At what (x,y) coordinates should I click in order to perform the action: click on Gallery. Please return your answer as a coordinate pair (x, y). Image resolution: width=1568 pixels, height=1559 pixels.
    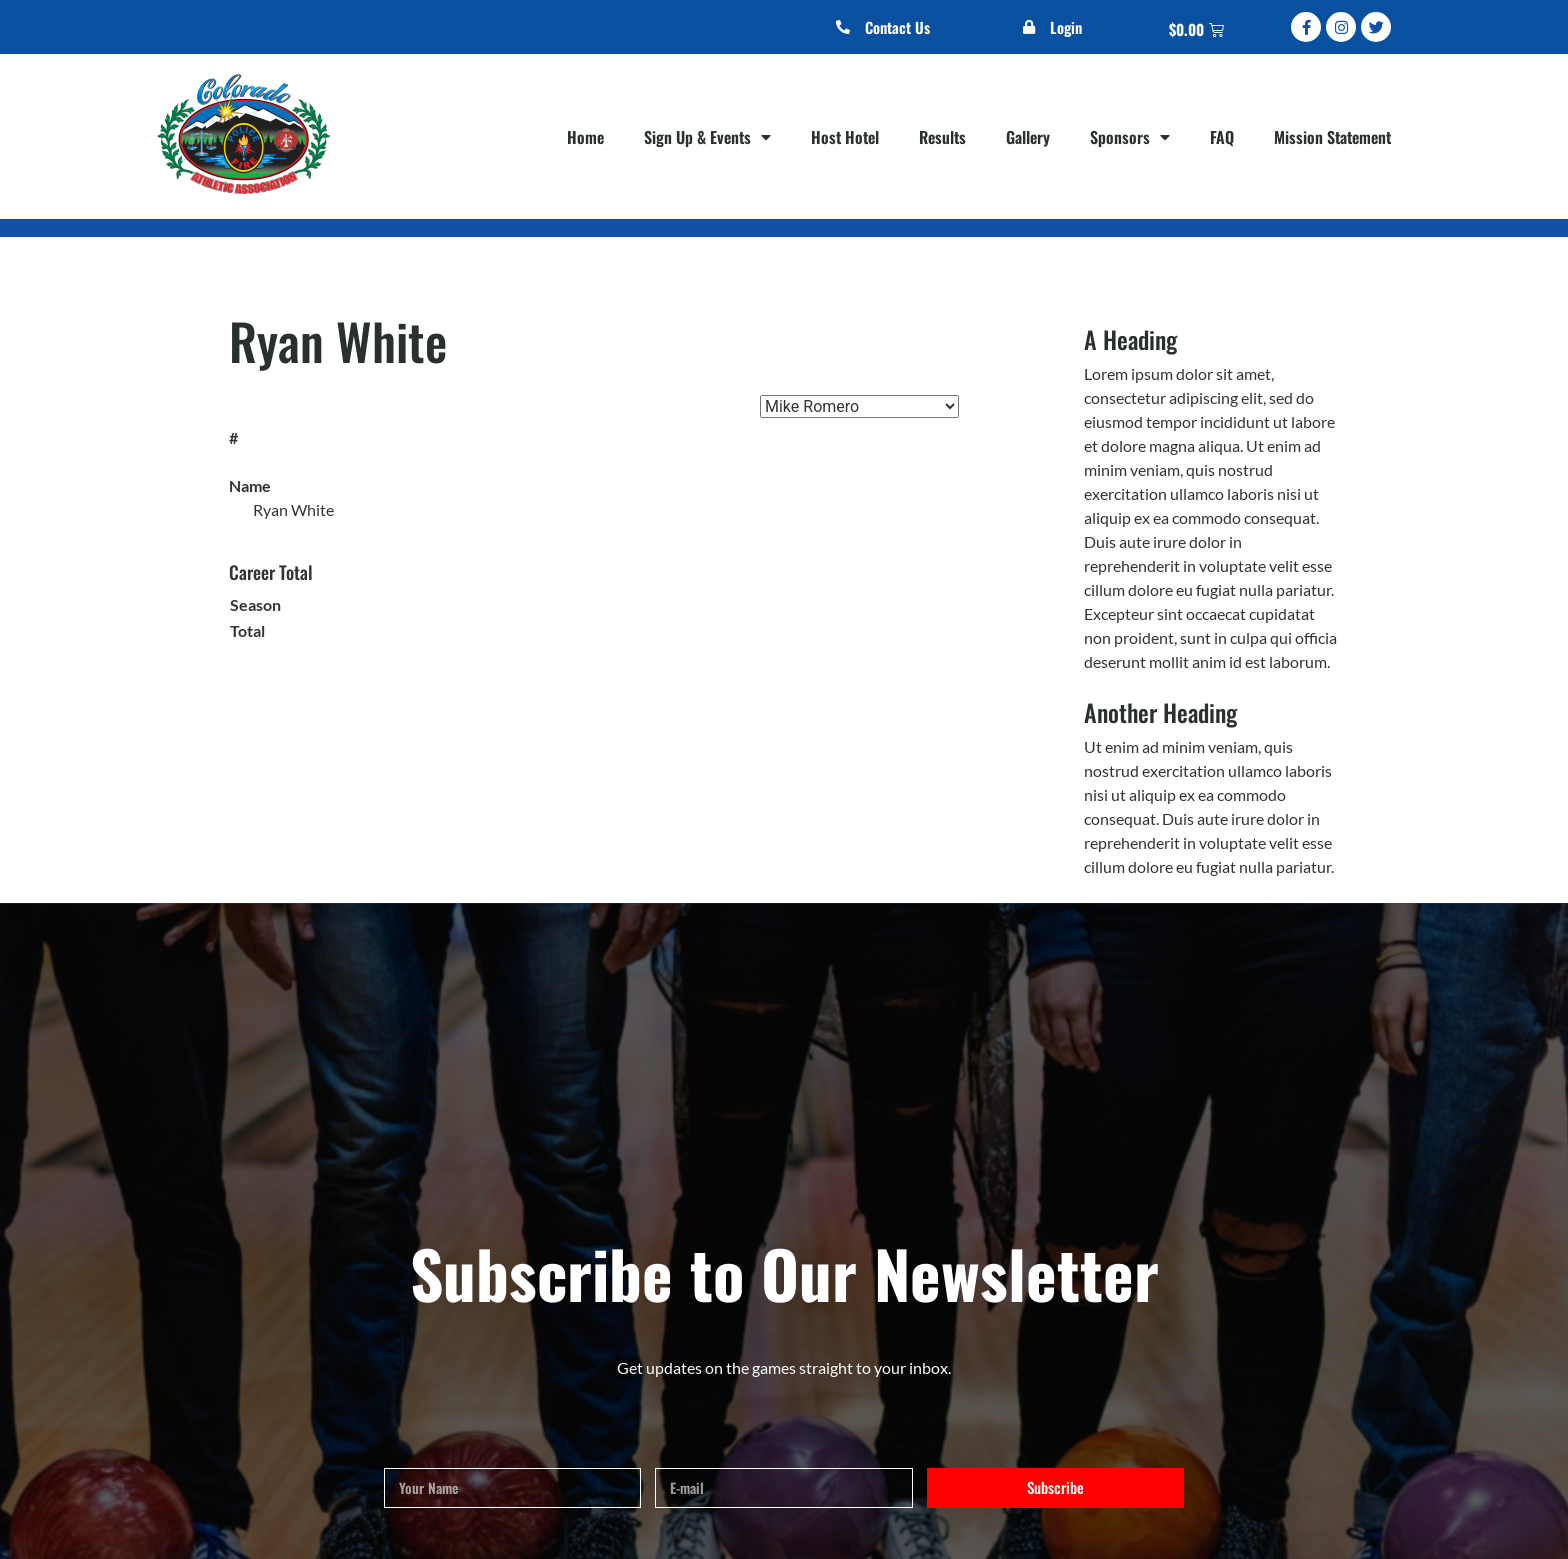
    Looking at the image, I should click on (1028, 137).